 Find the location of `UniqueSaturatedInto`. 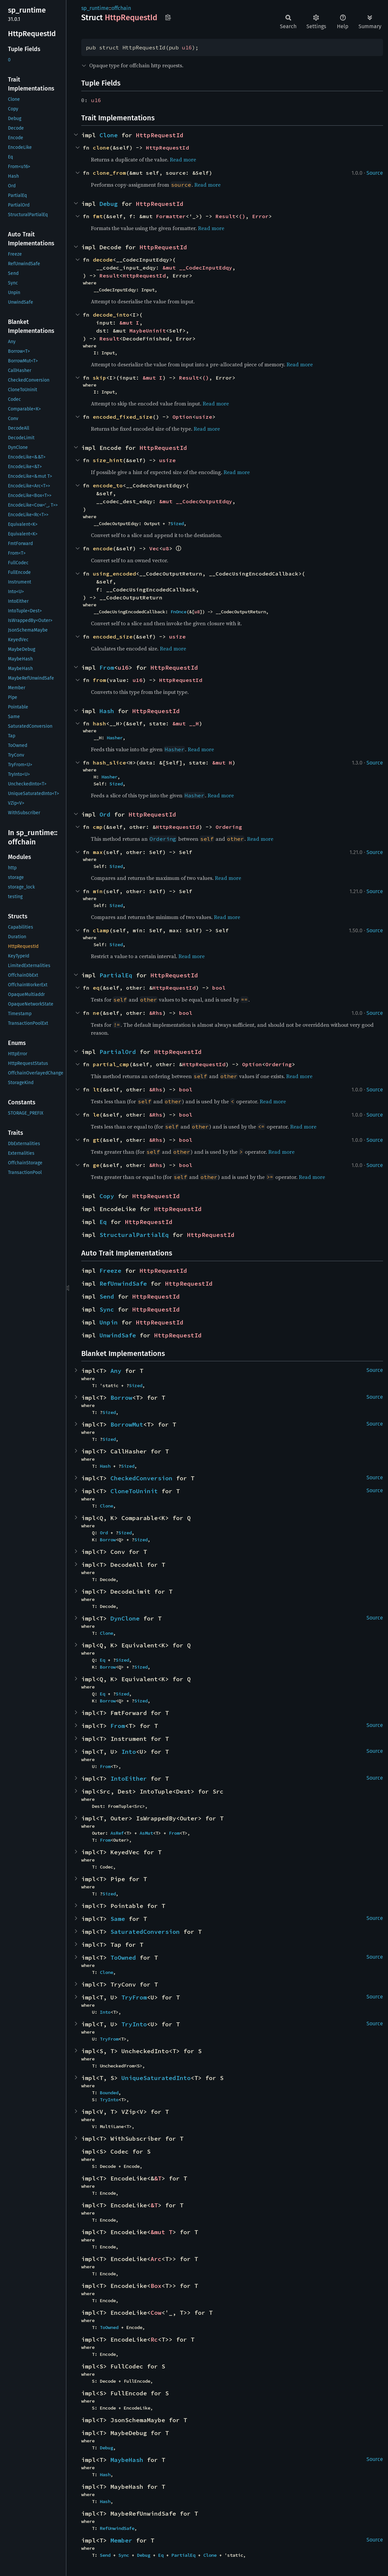

UniqueSaturatedInto is located at coordinates (156, 2078).